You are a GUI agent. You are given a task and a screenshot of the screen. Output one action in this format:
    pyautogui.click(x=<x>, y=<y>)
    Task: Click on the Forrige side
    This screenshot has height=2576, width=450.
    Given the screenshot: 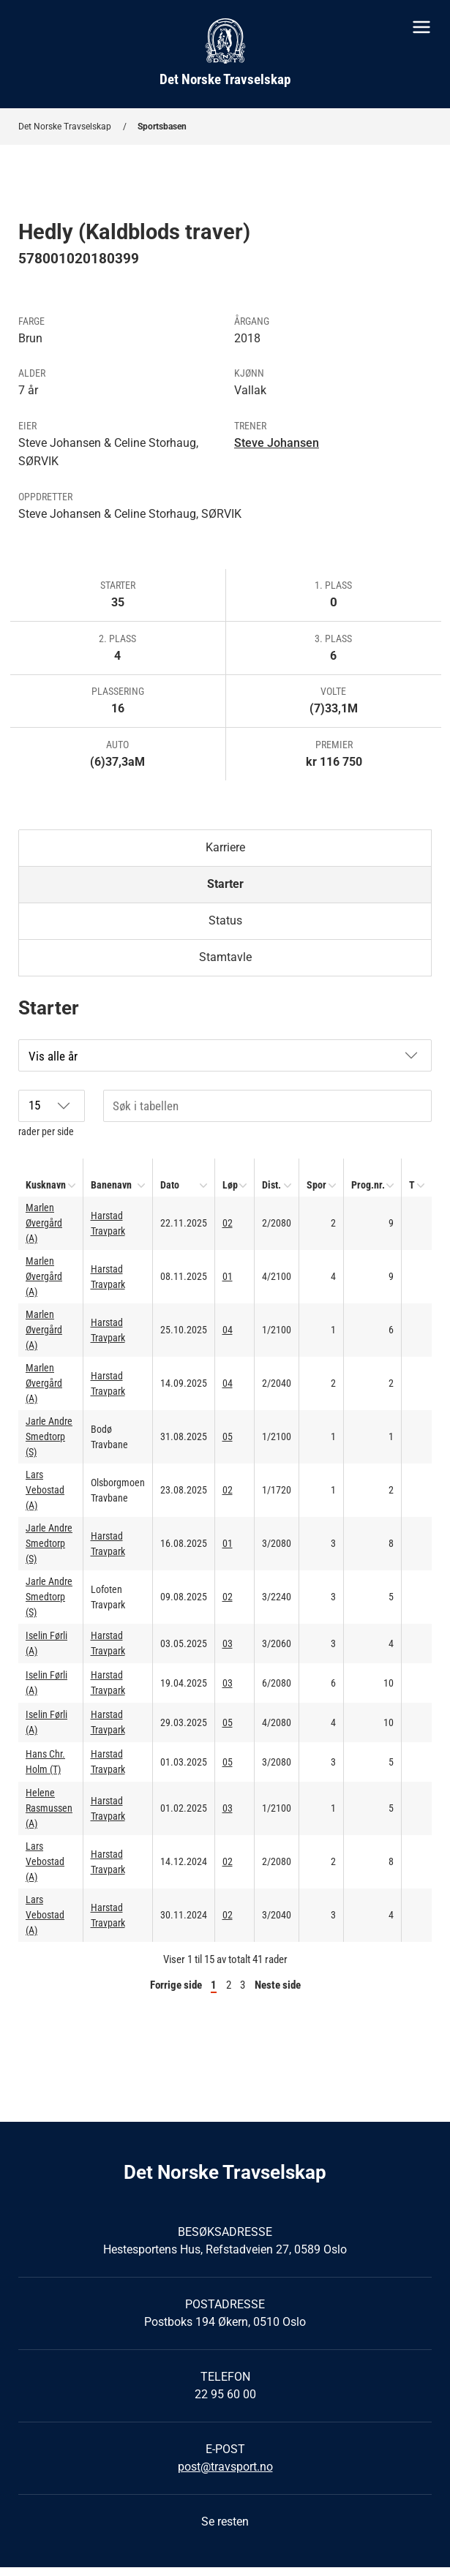 What is the action you would take?
    pyautogui.click(x=176, y=1985)
    